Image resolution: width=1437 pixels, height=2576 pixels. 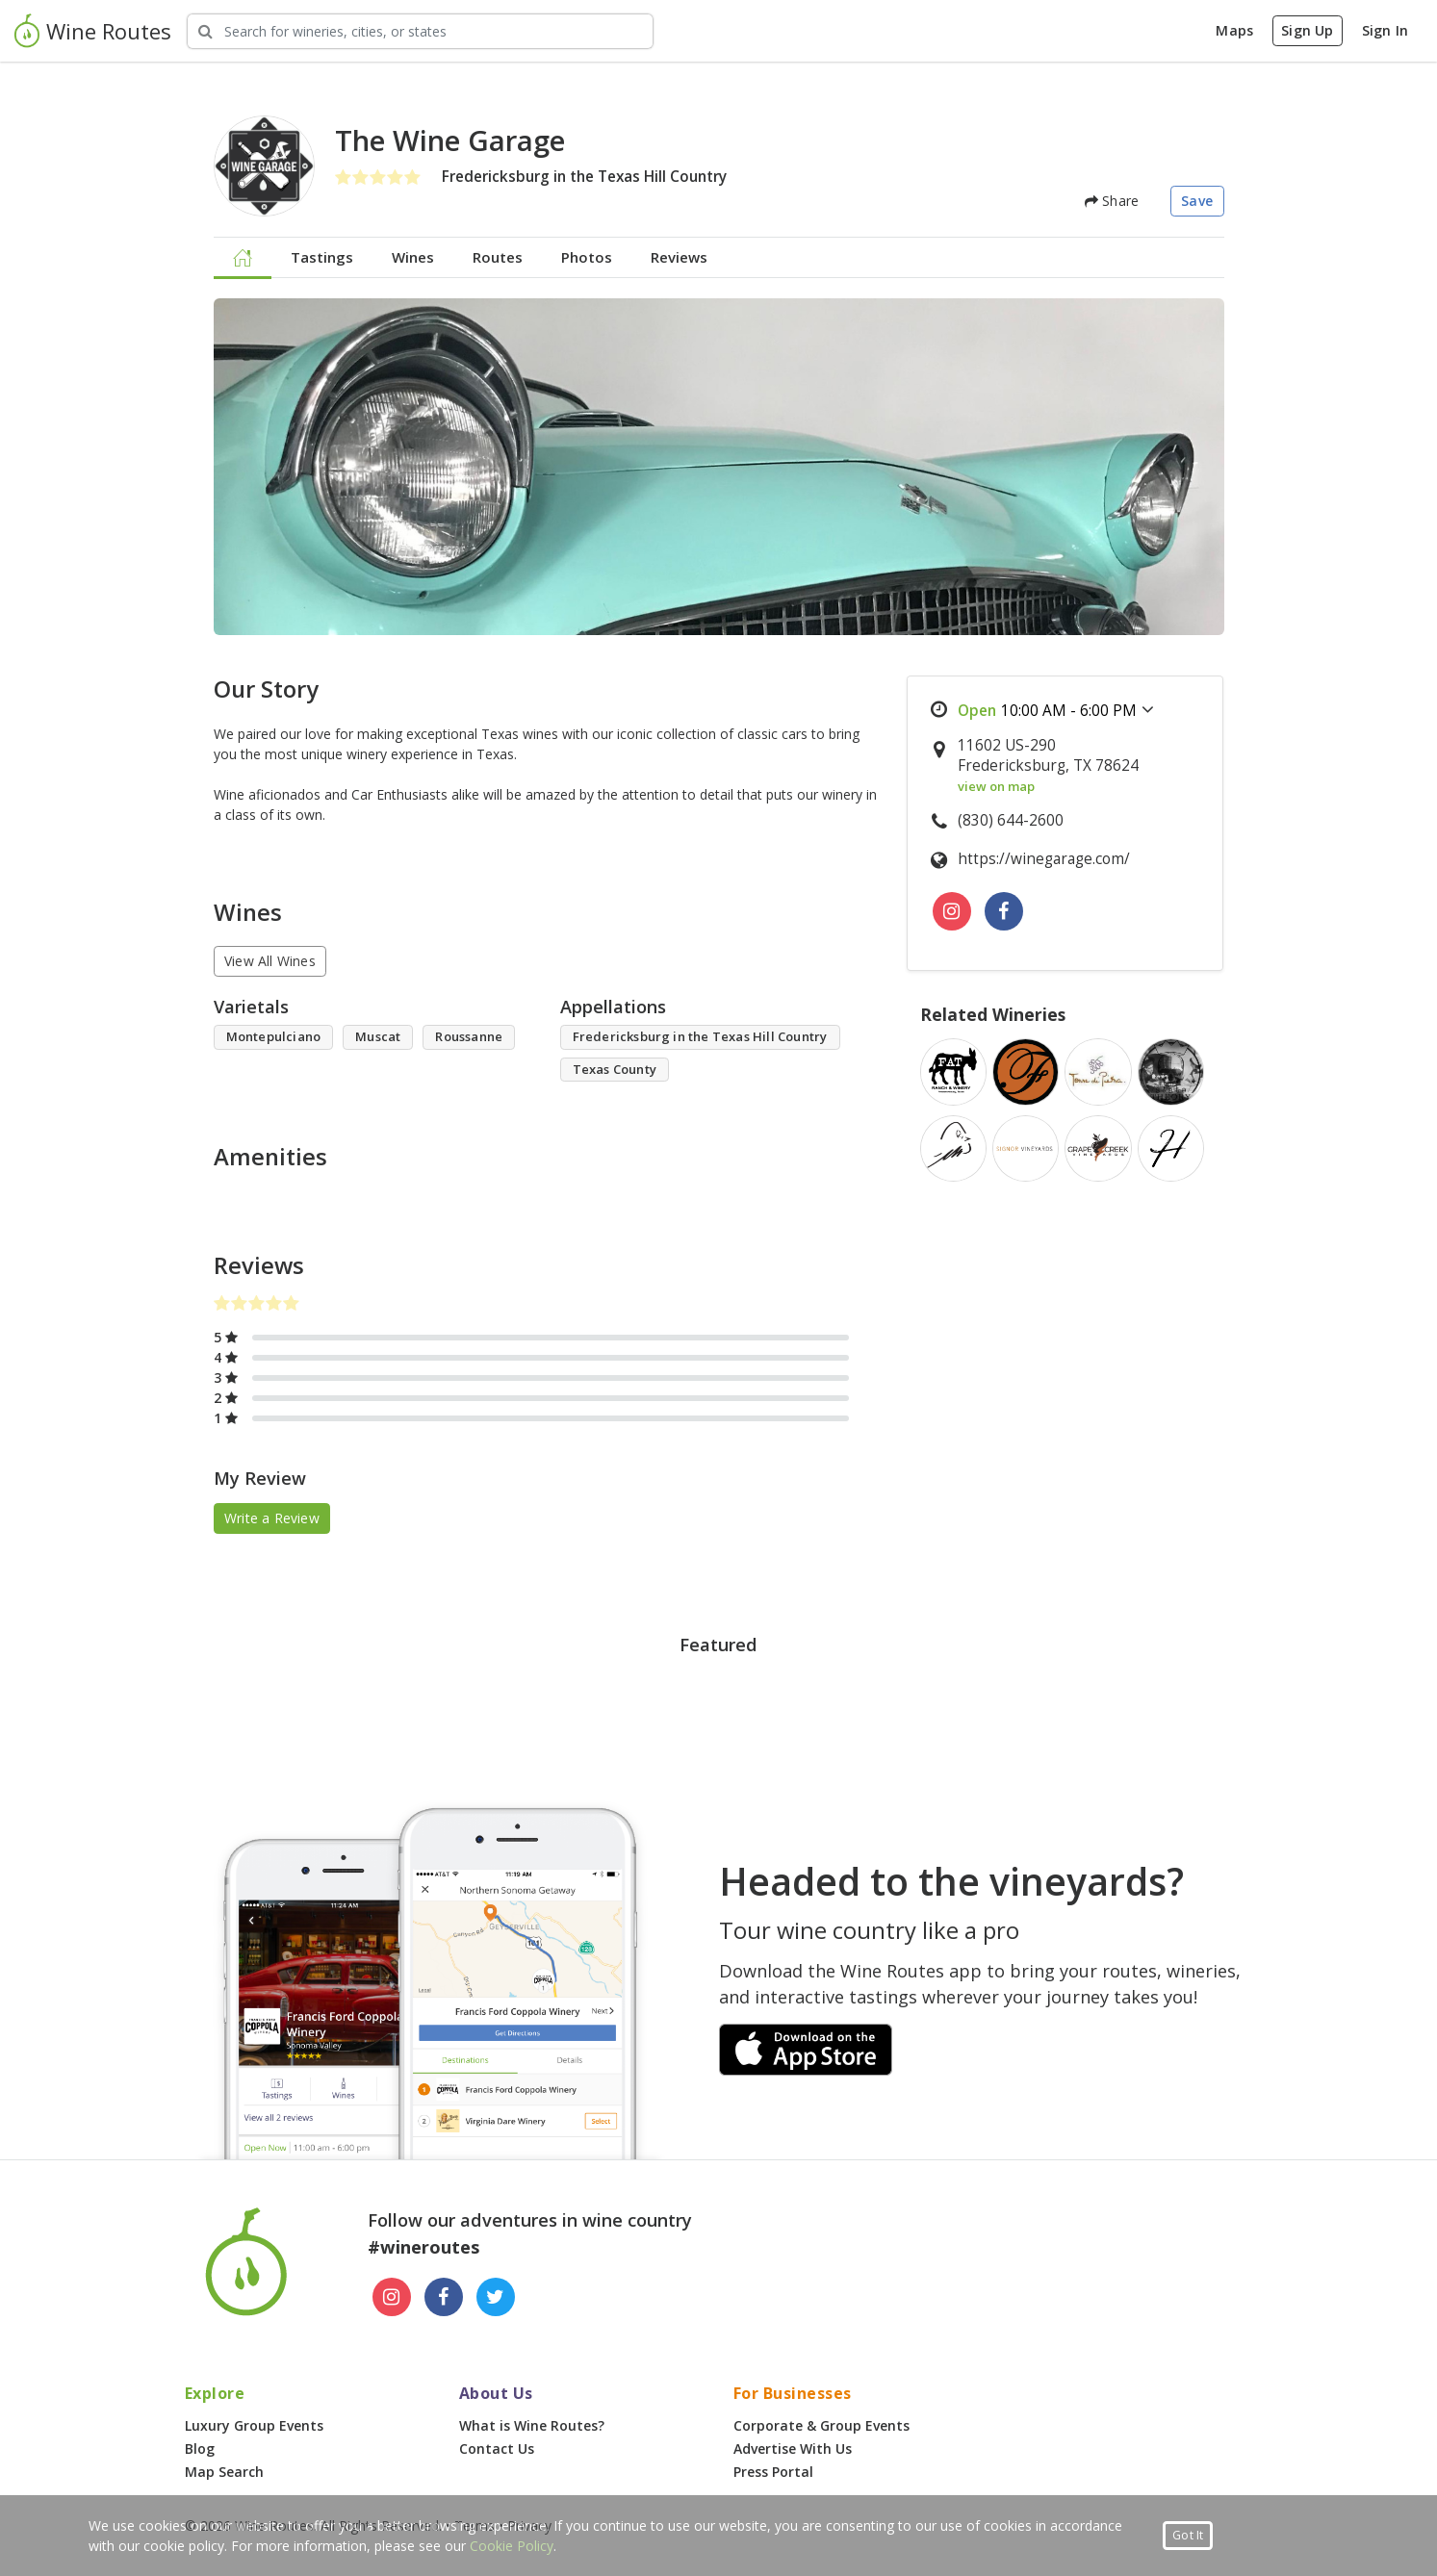 I want to click on Share, so click(x=1112, y=200).